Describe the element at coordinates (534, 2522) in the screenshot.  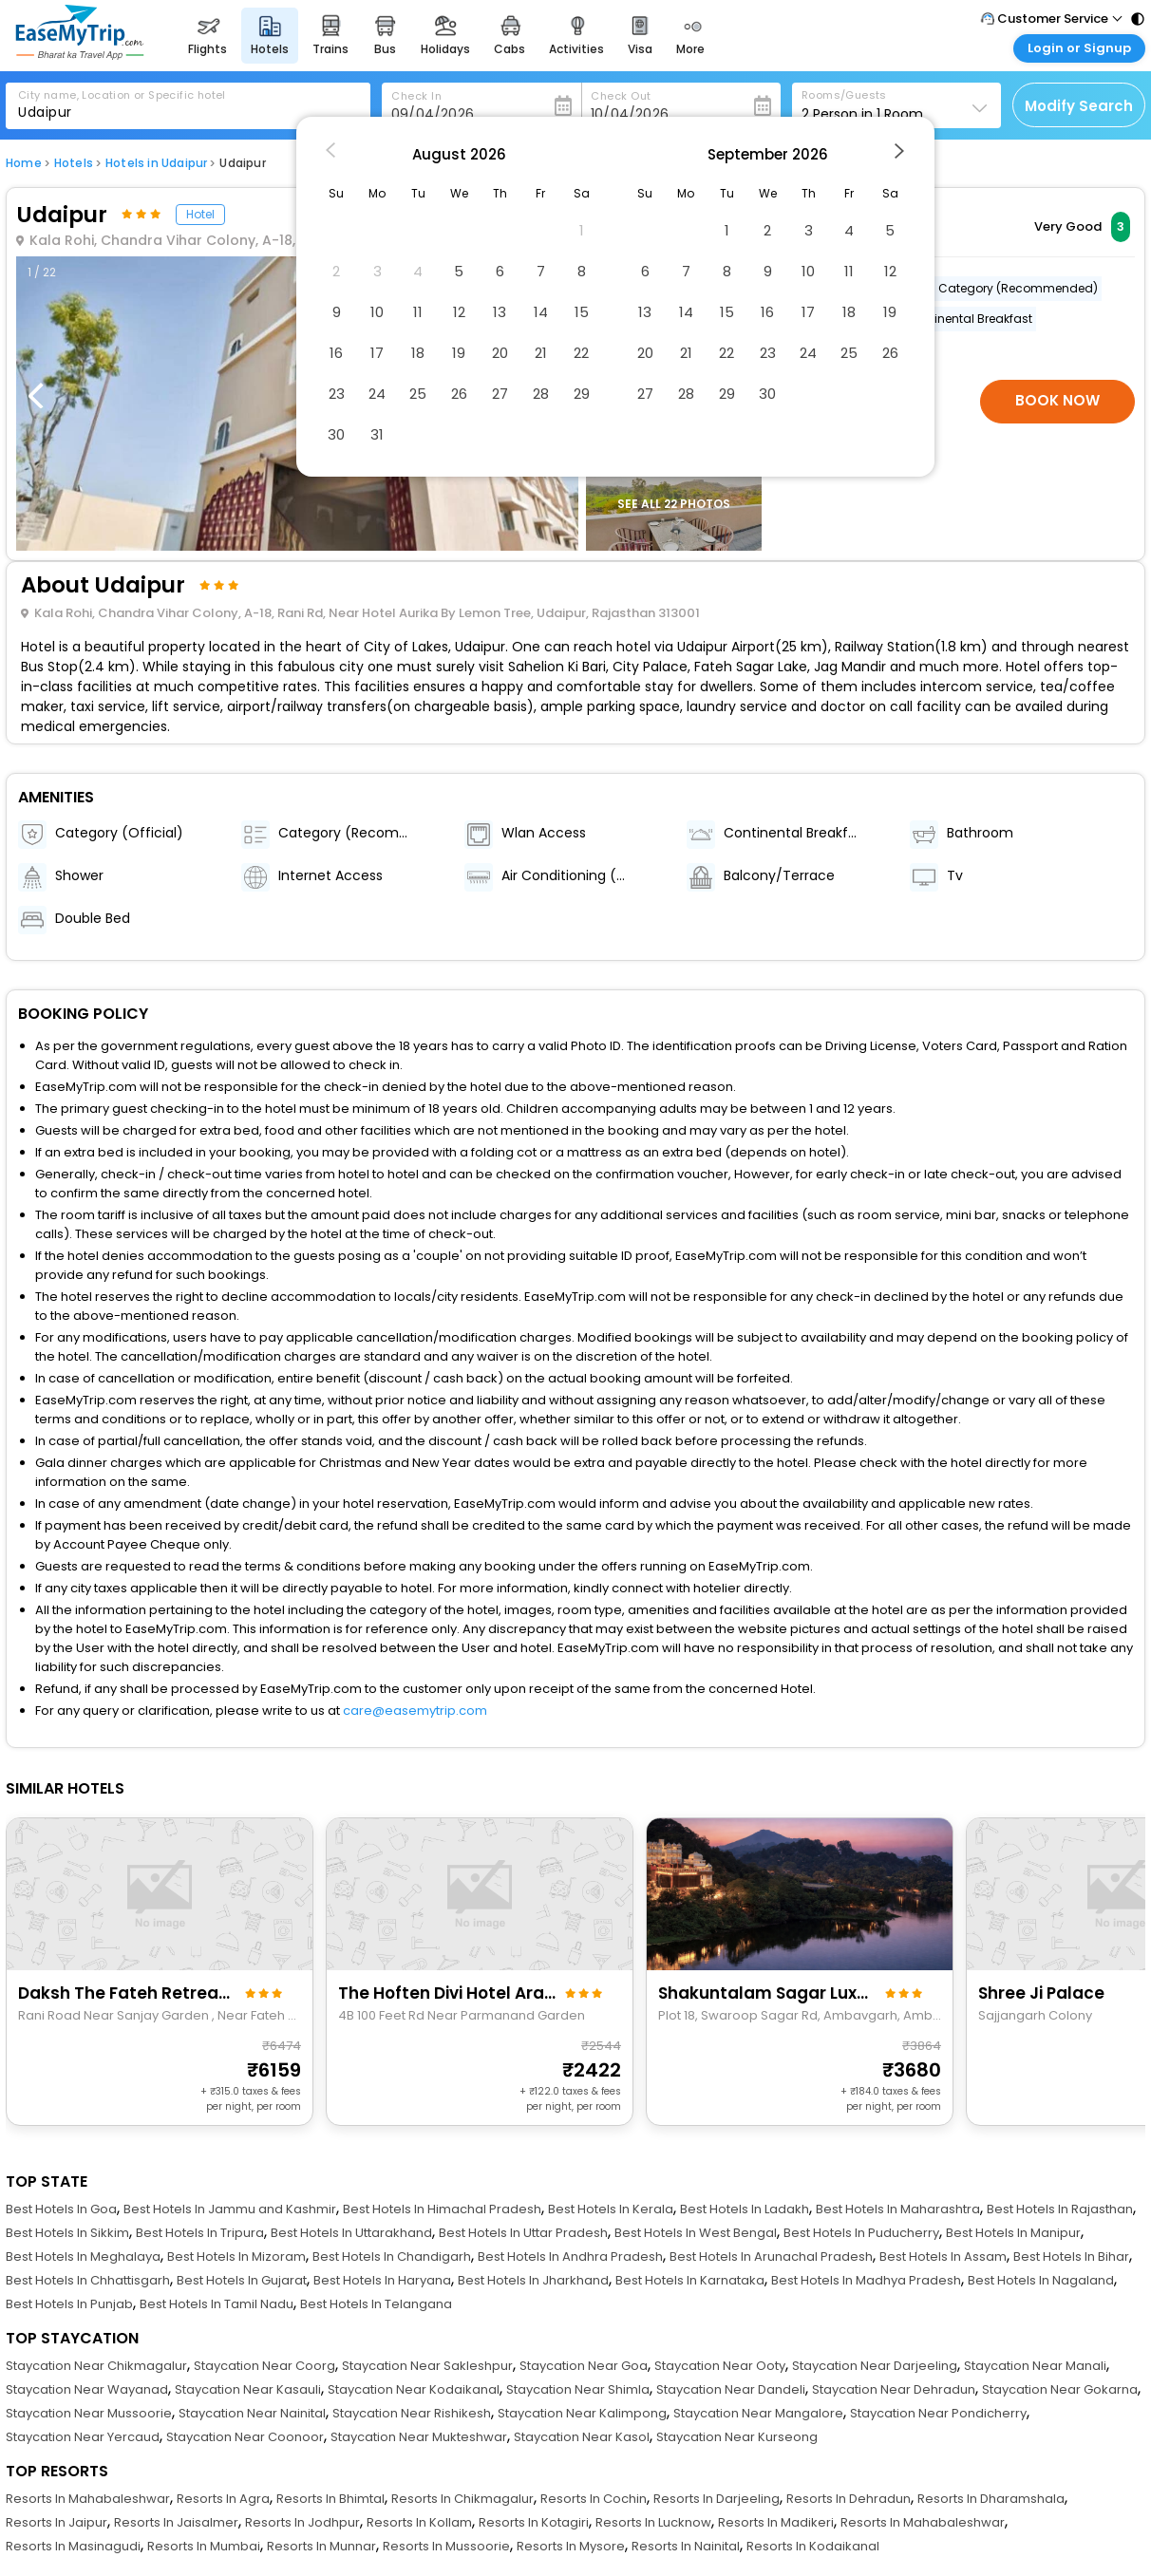
I see `Resorts In Kotagiri` at that location.